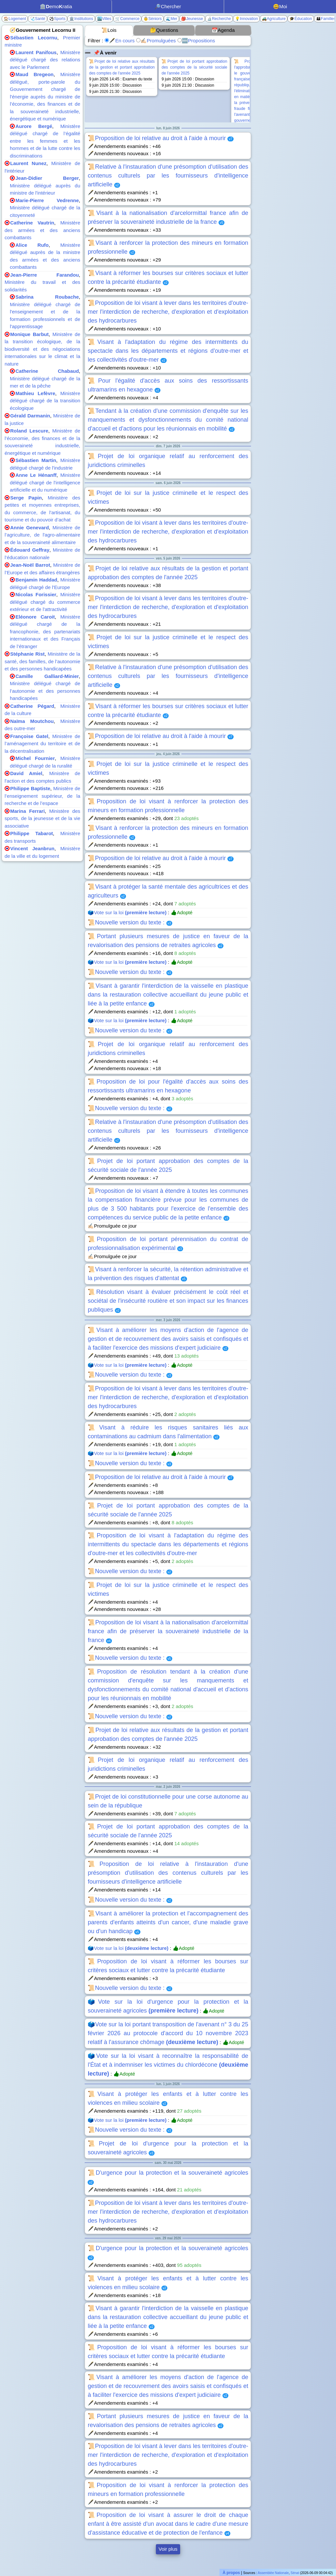  Describe the element at coordinates (42, 661) in the screenshot. I see `Ministère de la santé, des familles, de l’autonomie et des personnes handicapées` at that location.